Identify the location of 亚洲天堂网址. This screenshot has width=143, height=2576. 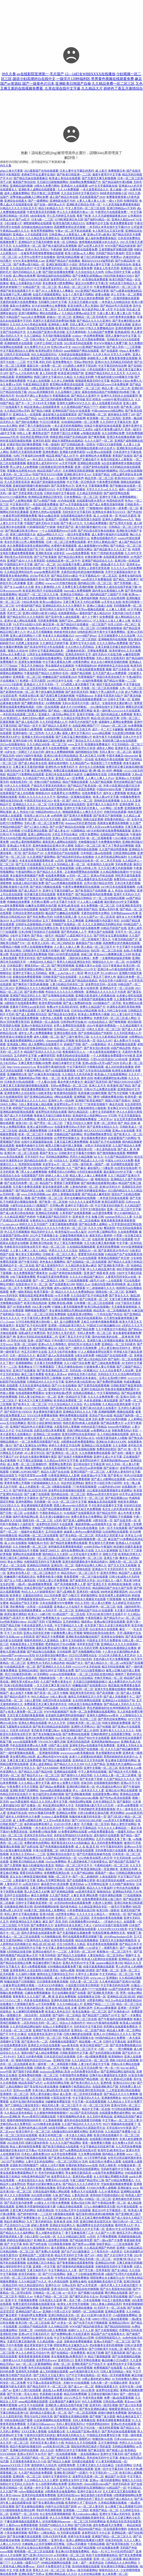
(108, 1572).